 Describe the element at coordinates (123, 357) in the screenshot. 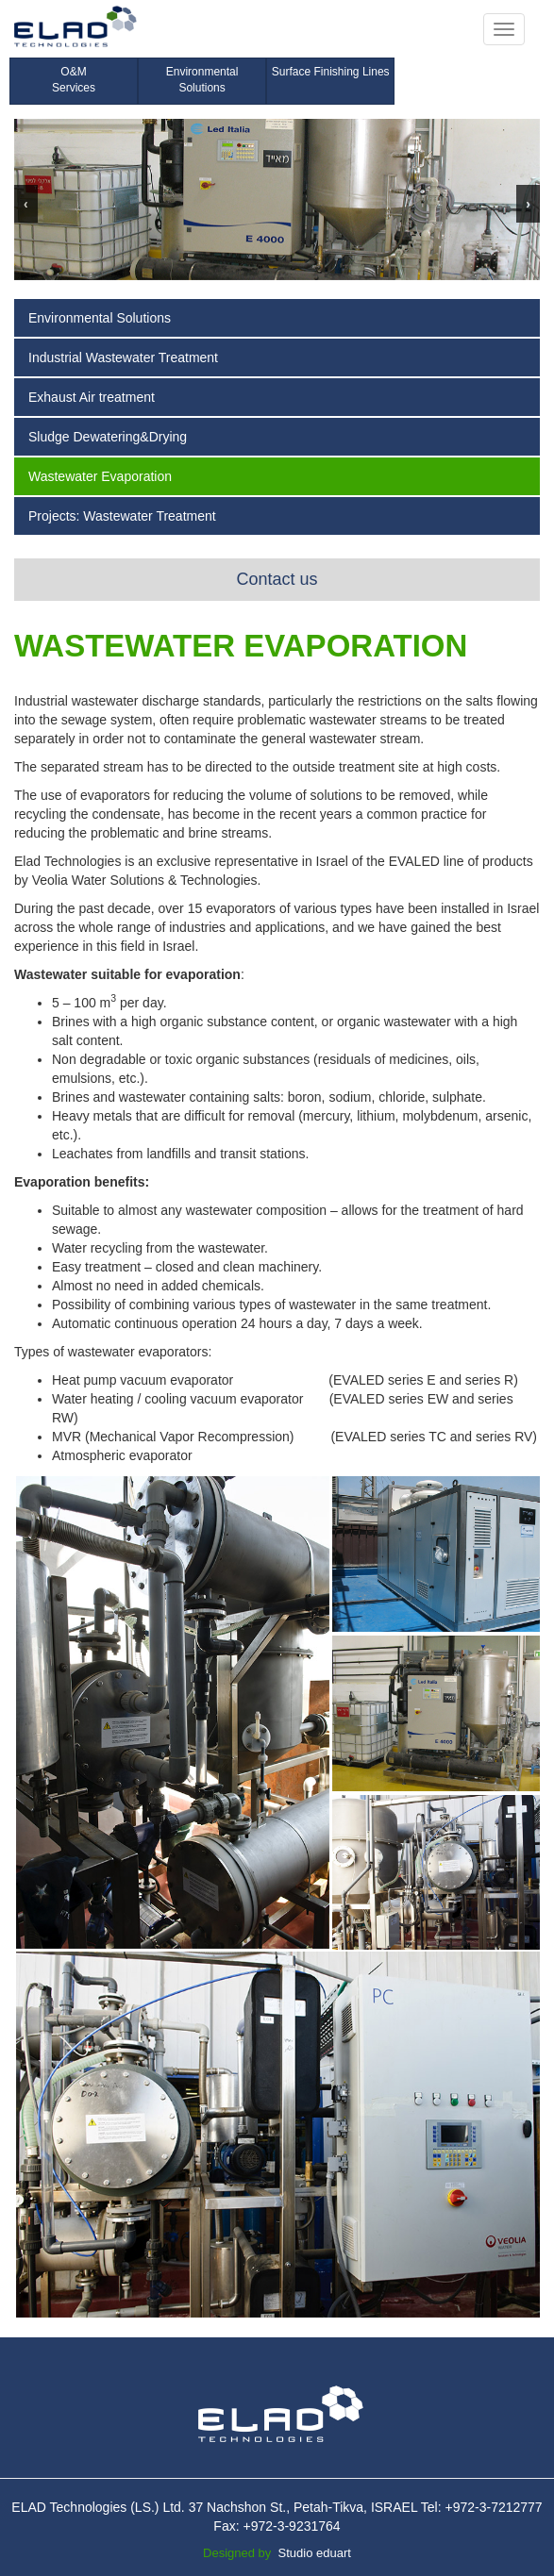

I see `Industrial Wastewater Treatment` at that location.